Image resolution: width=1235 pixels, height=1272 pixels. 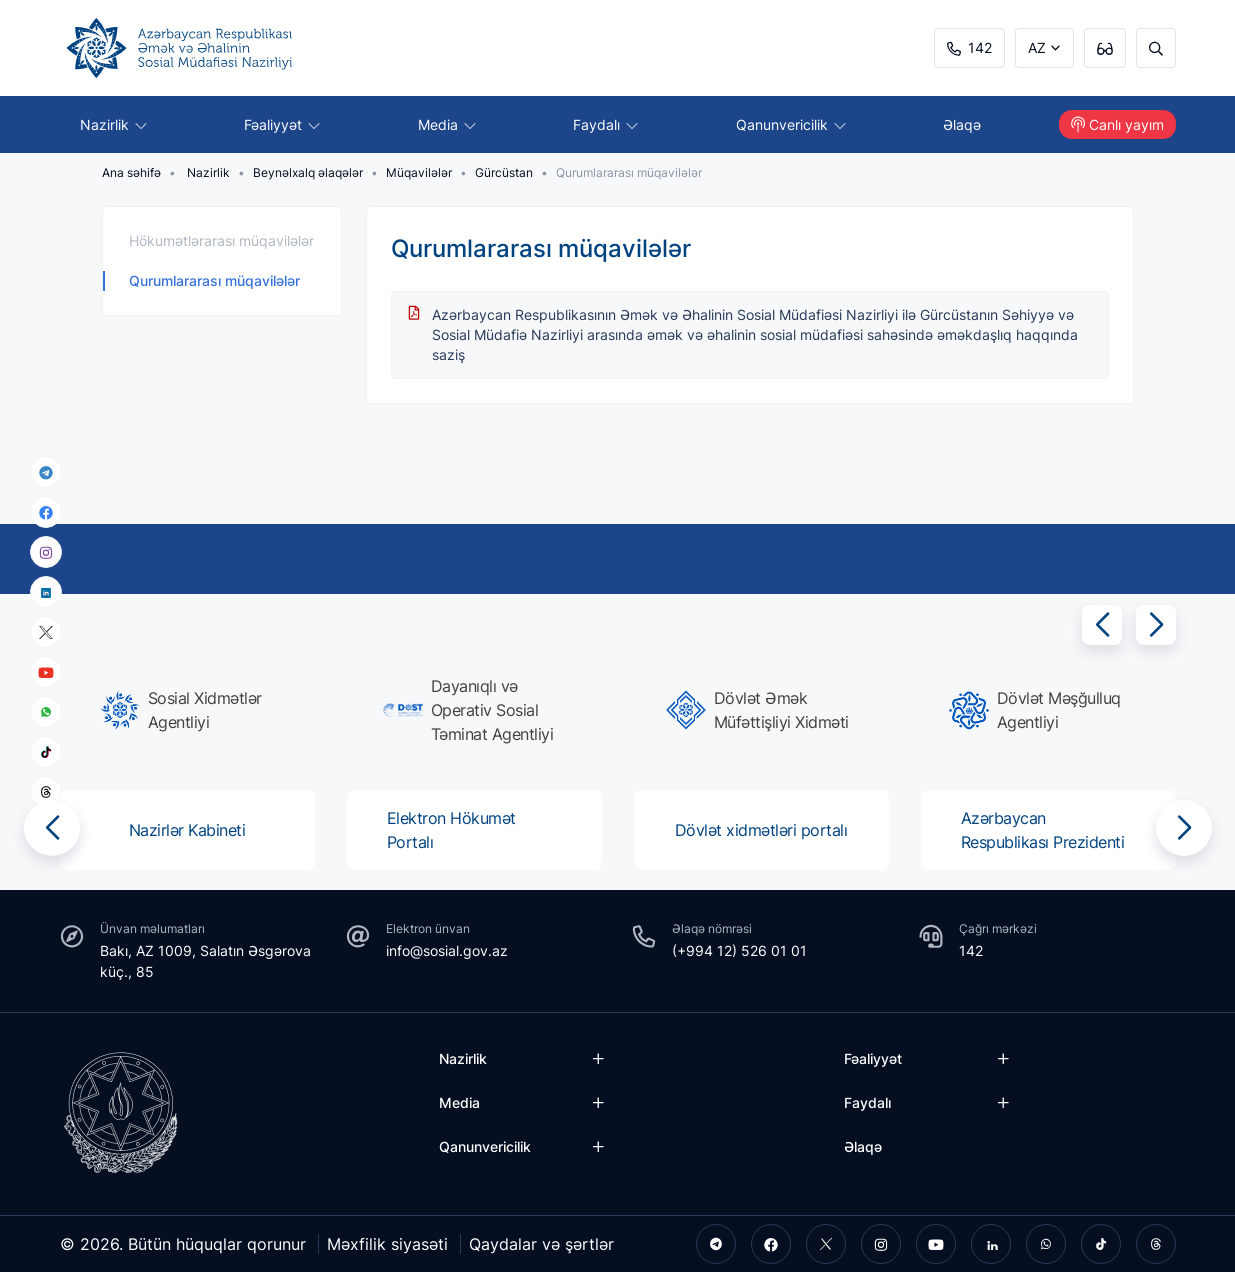 I want to click on [threads], so click(x=46, y=792).